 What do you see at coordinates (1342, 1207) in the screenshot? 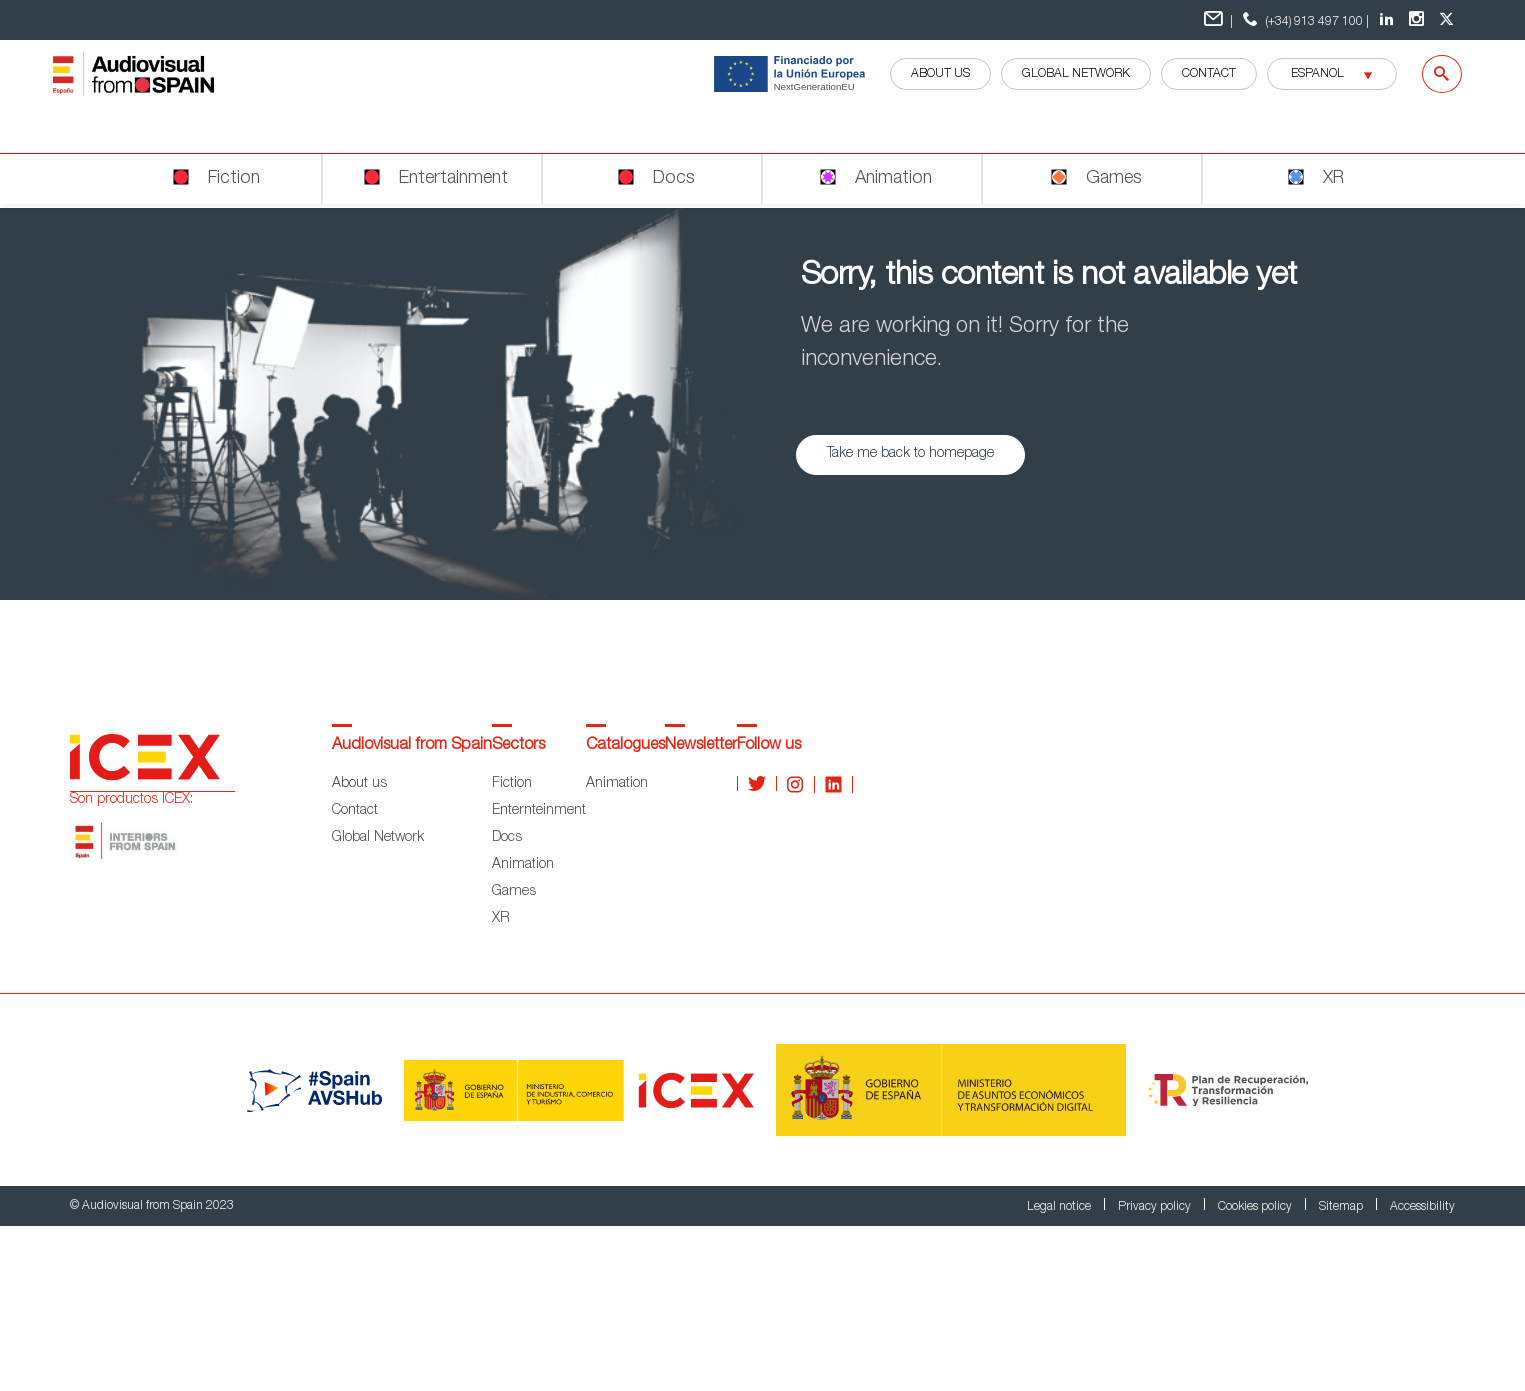
I see `Sitemap` at bounding box center [1342, 1207].